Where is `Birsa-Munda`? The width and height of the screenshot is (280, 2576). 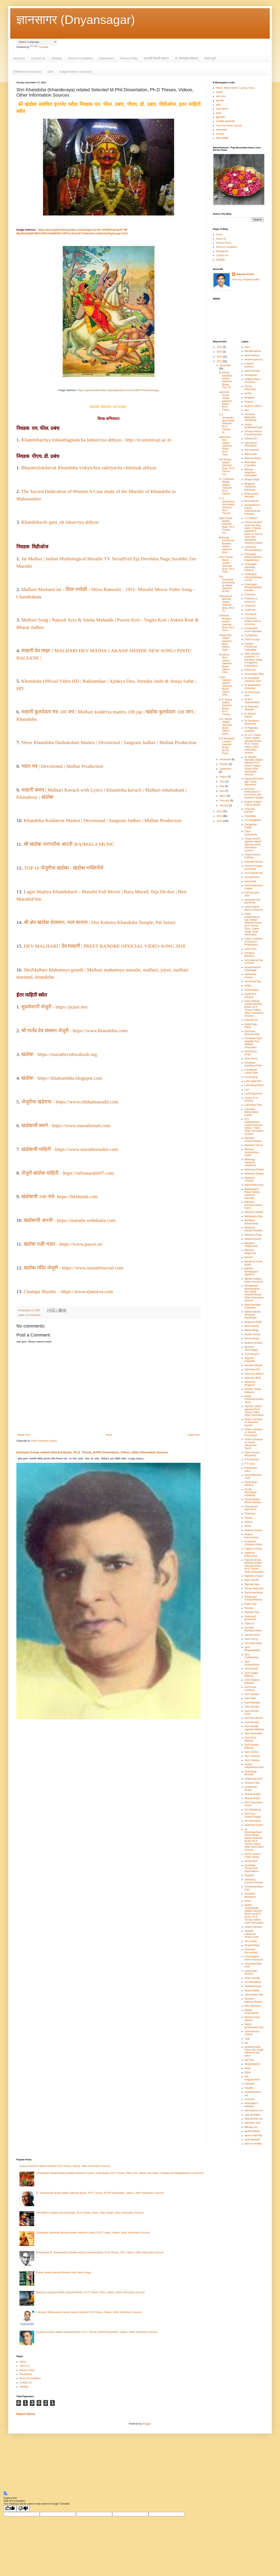 Birsa-Munda is located at coordinates (251, 501).